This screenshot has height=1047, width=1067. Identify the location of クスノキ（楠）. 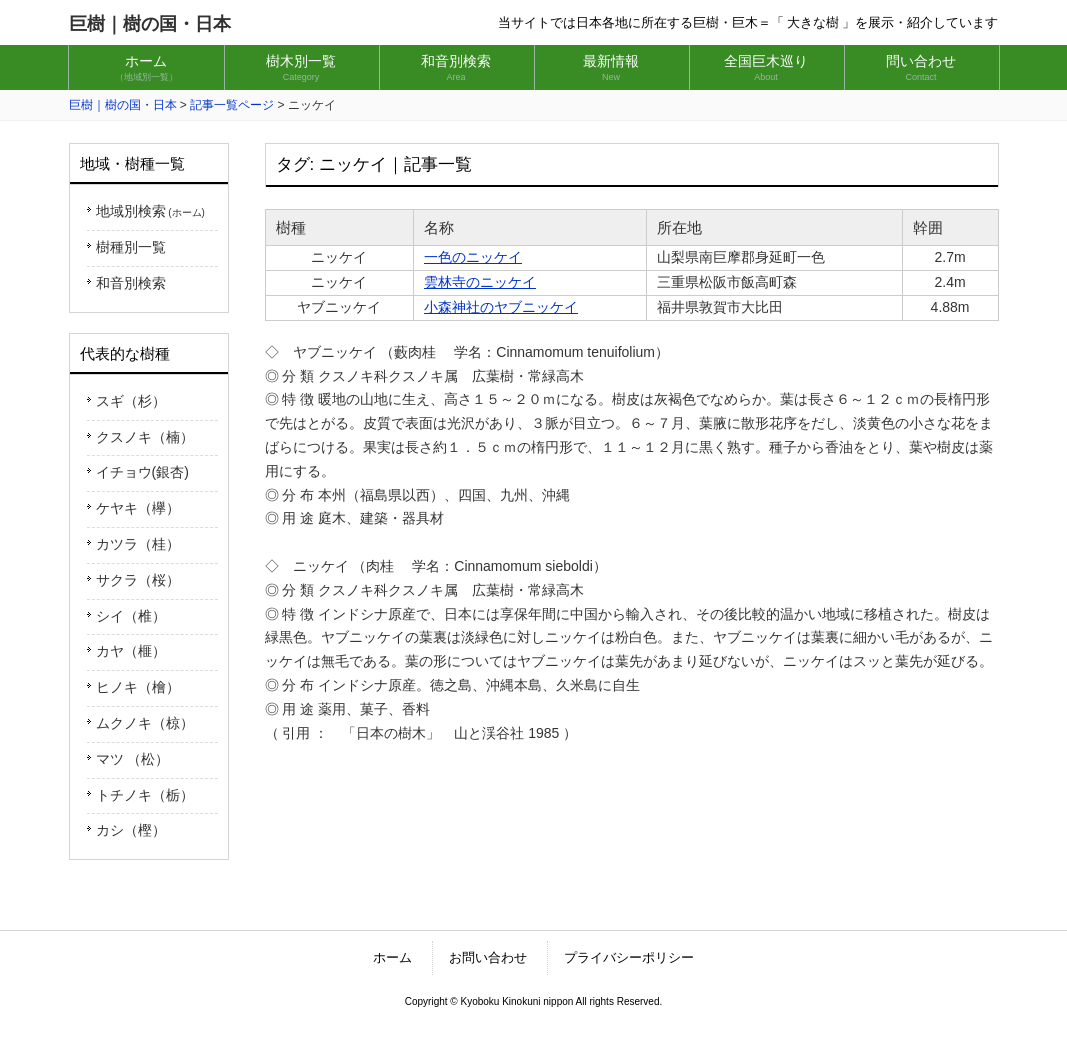
(145, 437).